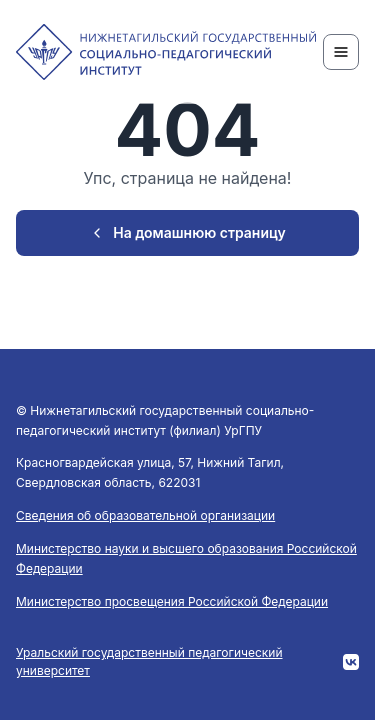  Describe the element at coordinates (172, 601) in the screenshot. I see `Министерство просвещения Российской Федерации` at that location.